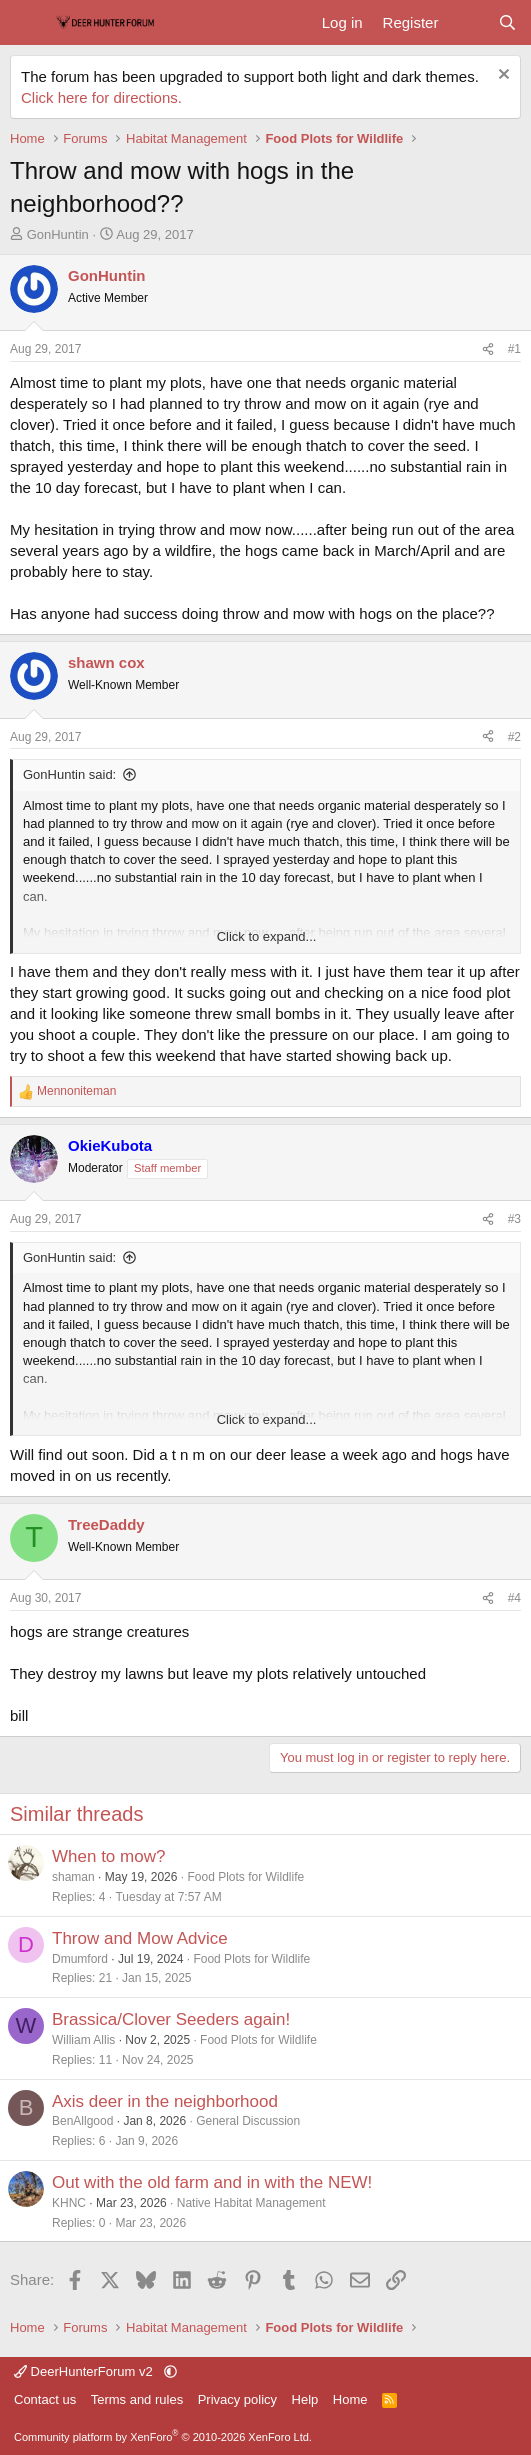  What do you see at coordinates (237, 2399) in the screenshot?
I see `Privacy policy` at bounding box center [237, 2399].